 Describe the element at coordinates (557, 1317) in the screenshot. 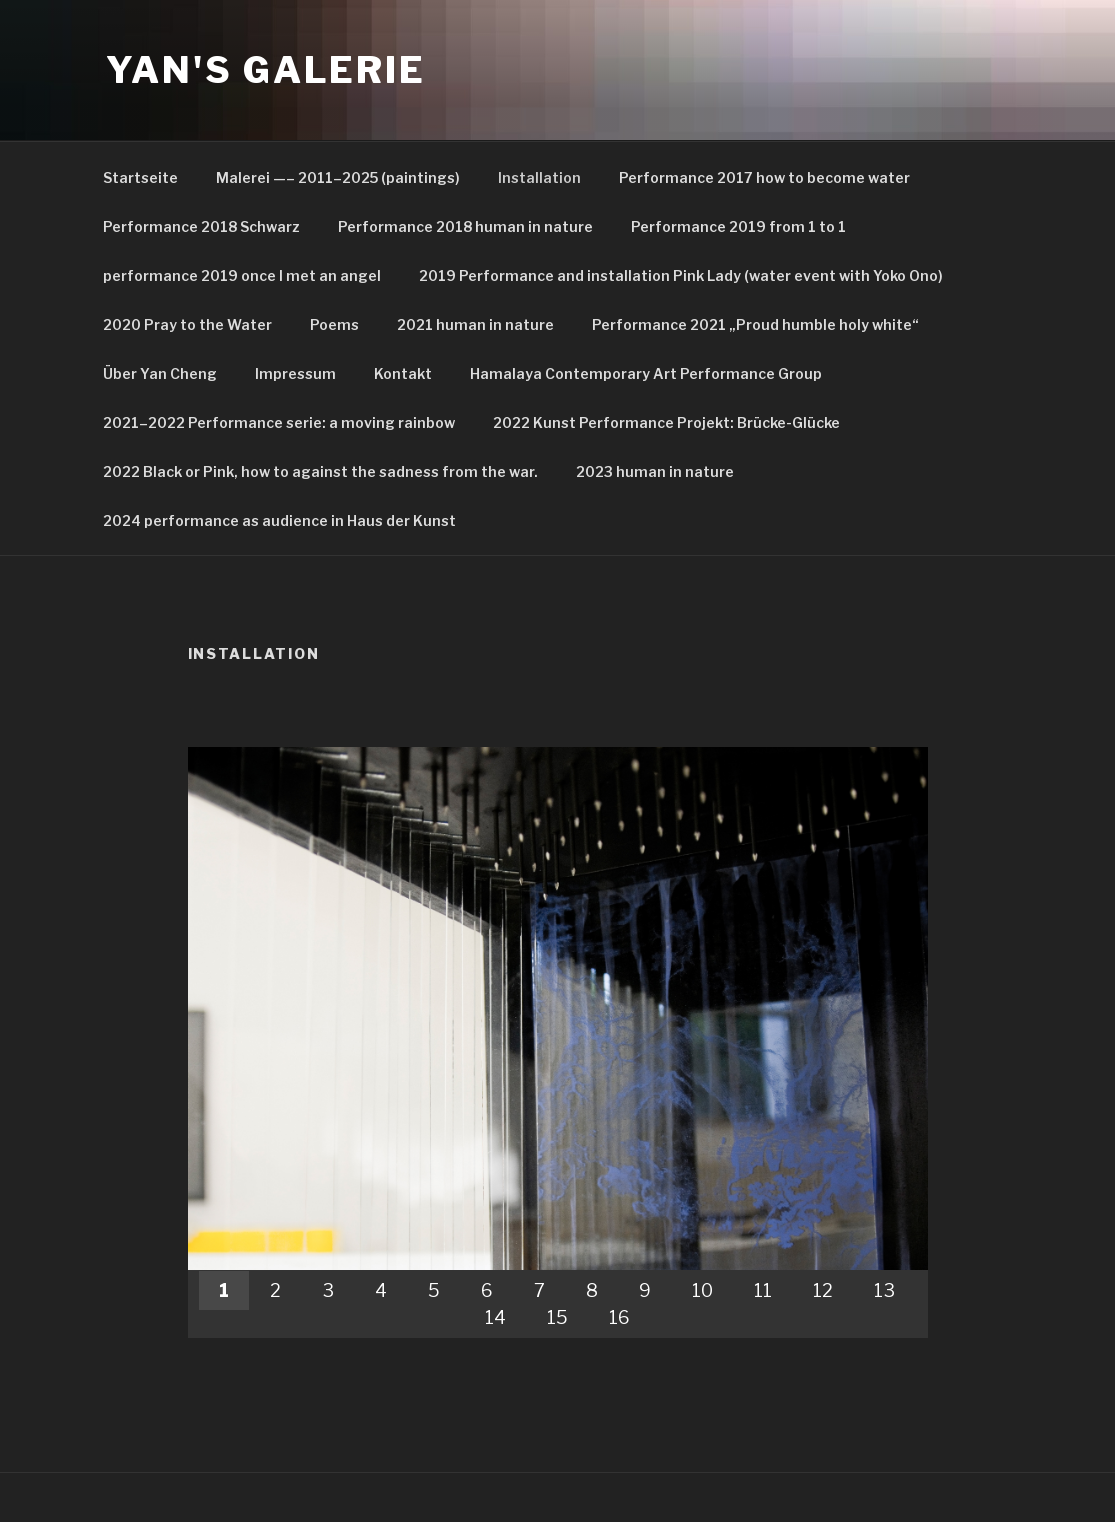

I see `15` at that location.